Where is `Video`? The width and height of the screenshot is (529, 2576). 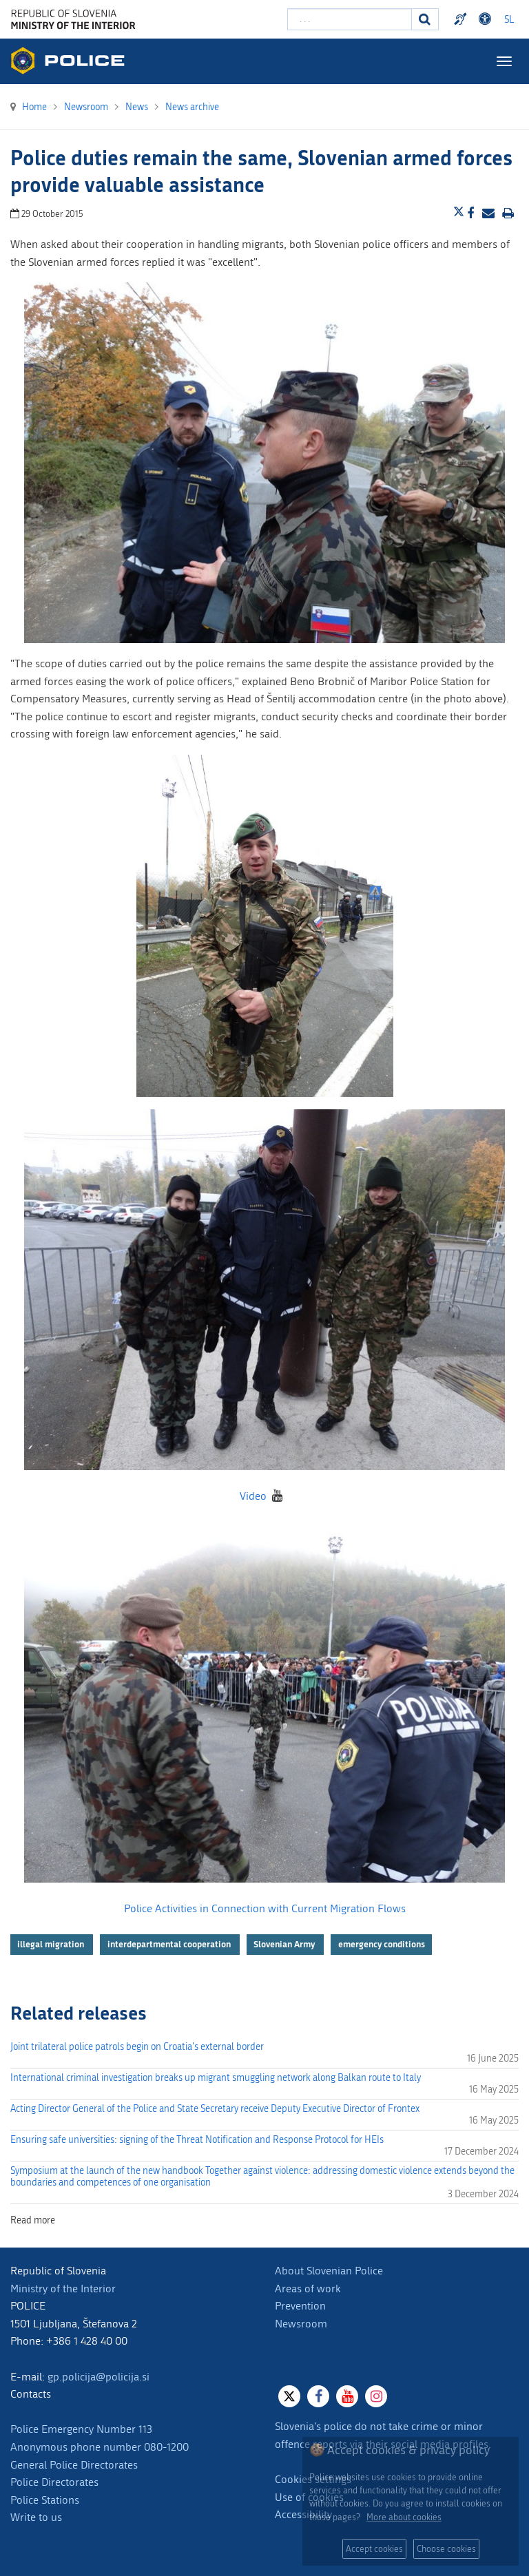
Video is located at coordinates (253, 1495).